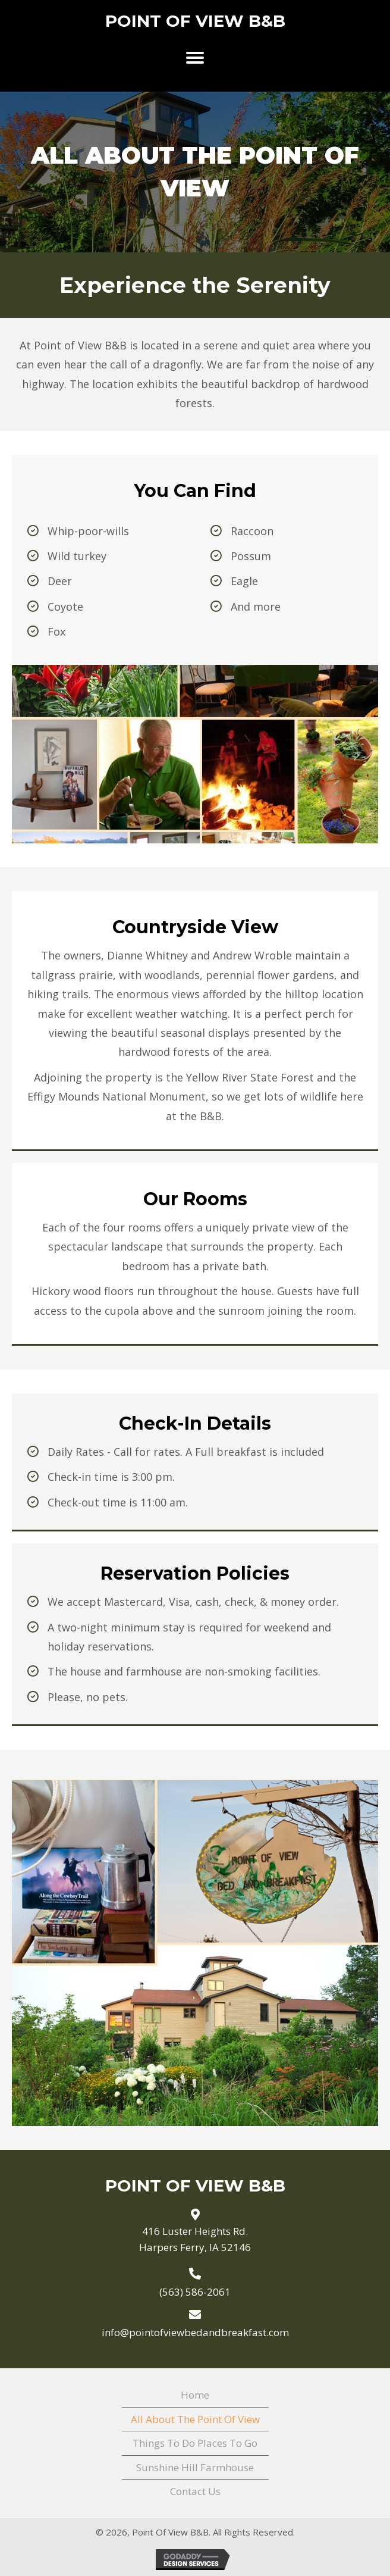  I want to click on 416 Luster Heights Rd. Harpers Ferry, IA 52146, so click(195, 2239).